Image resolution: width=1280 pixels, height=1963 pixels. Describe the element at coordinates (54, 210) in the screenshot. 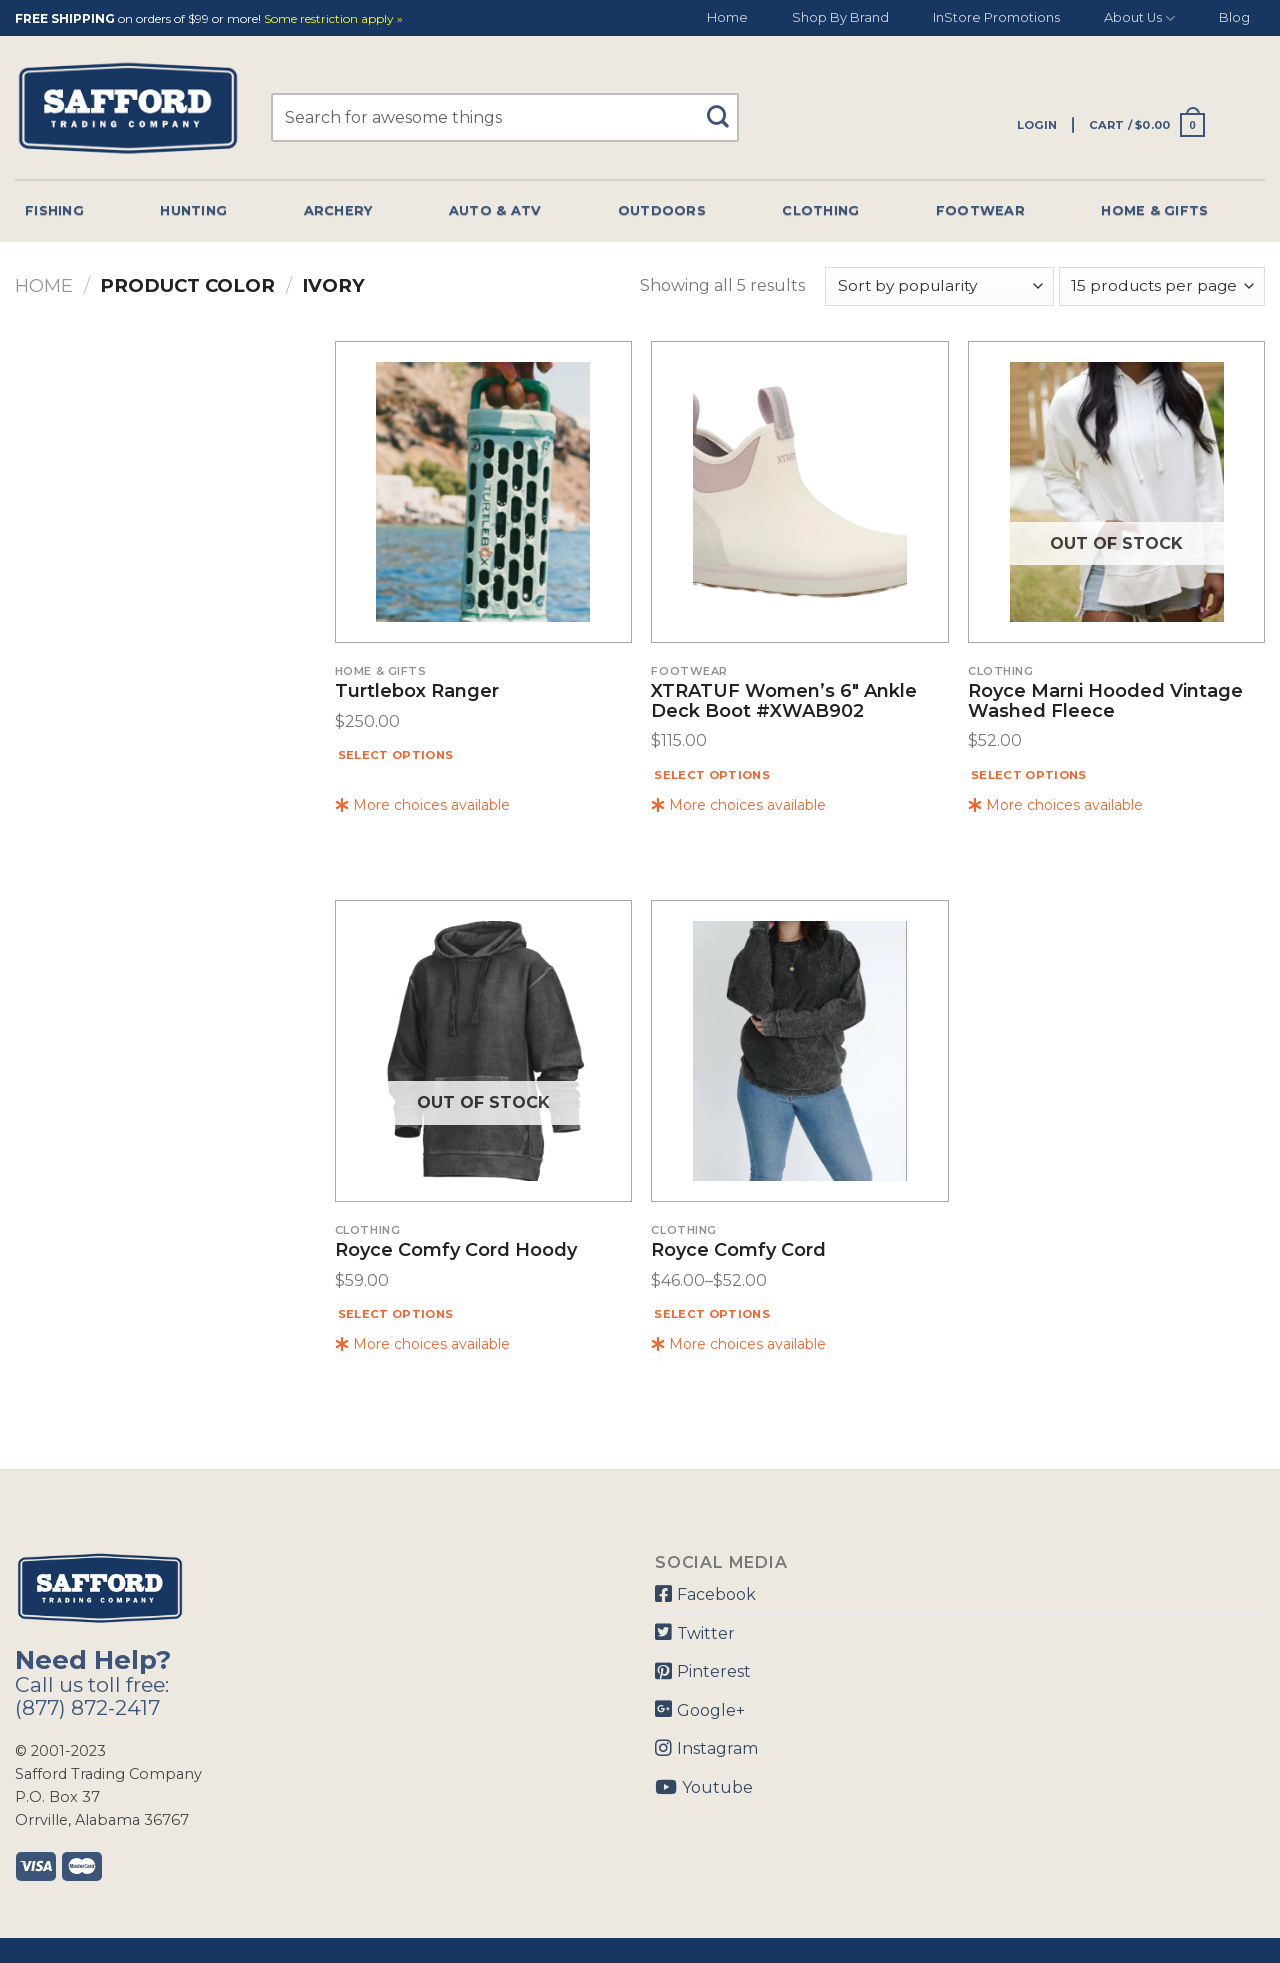

I see `Fishing` at that location.